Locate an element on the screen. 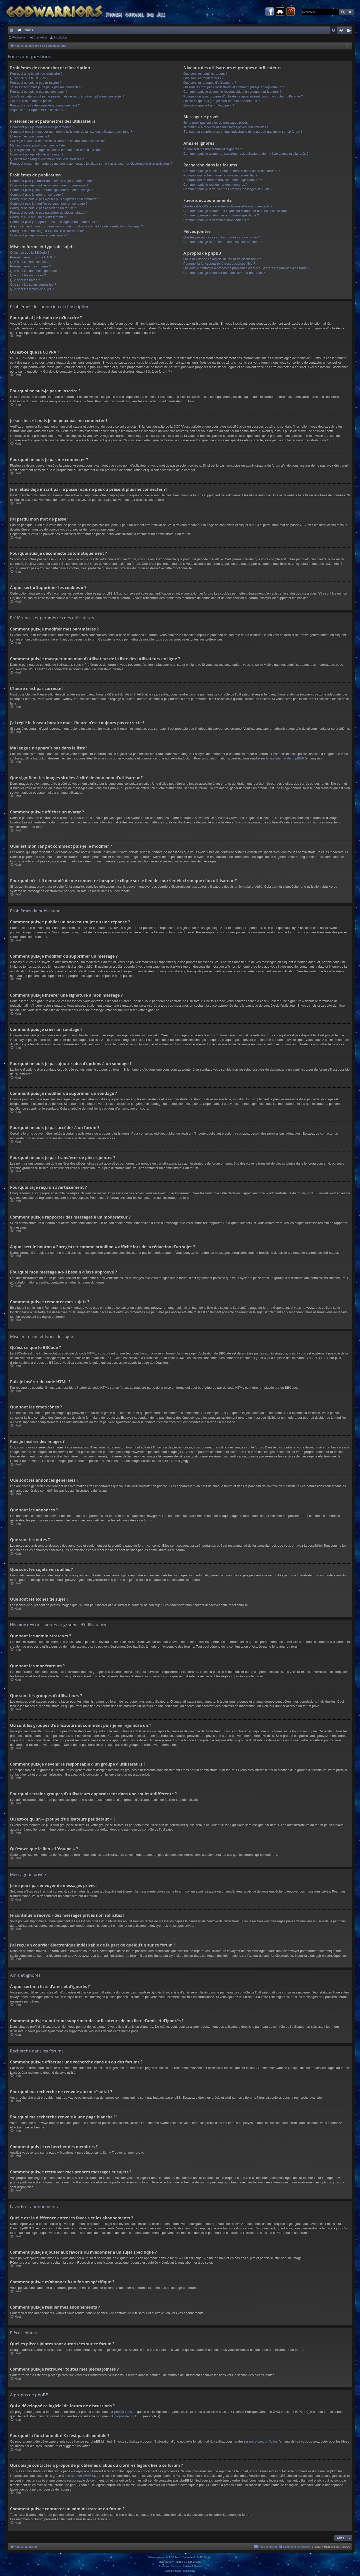 The image size is (360, 2576). Que sont les icônes de sujet ? is located at coordinates (32, 289).